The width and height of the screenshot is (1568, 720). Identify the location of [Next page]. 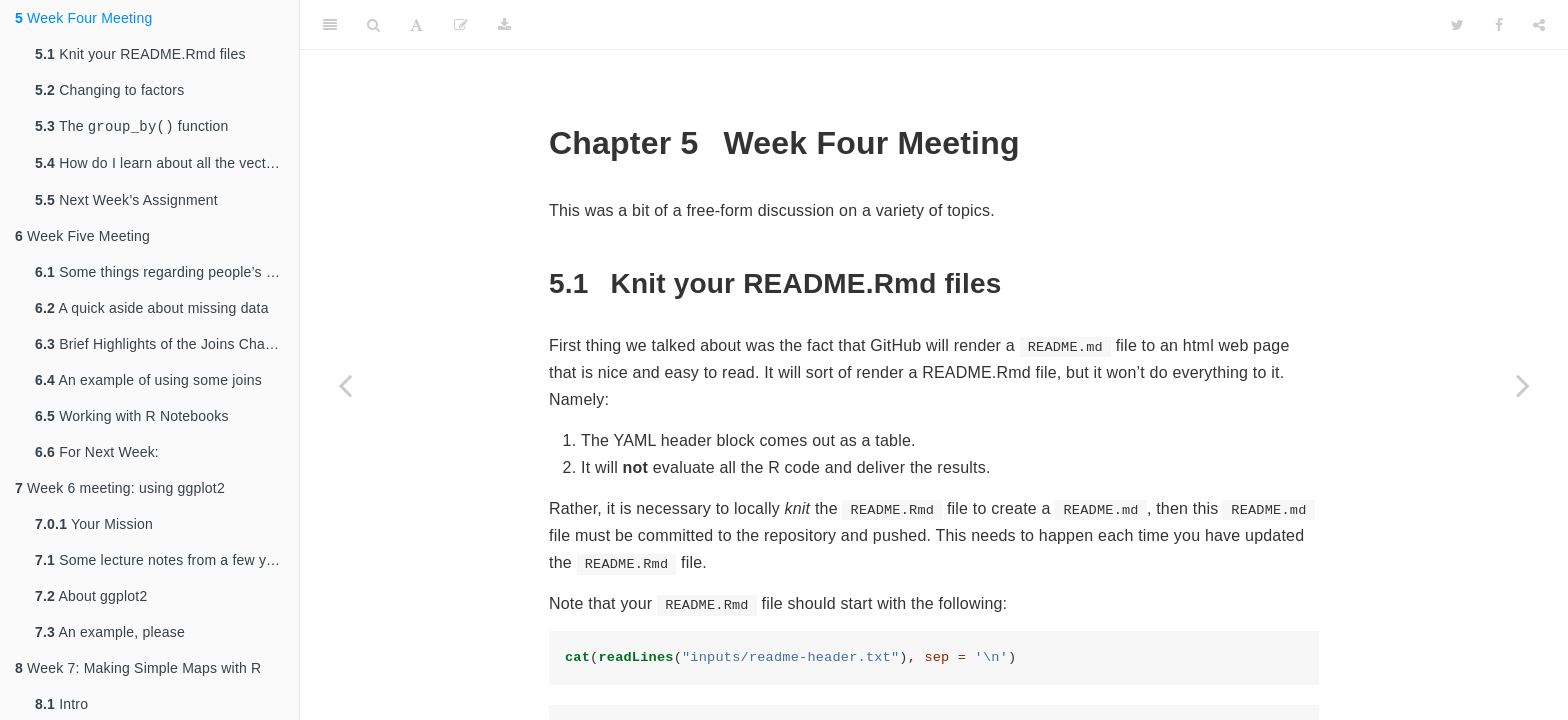
(1523, 385).